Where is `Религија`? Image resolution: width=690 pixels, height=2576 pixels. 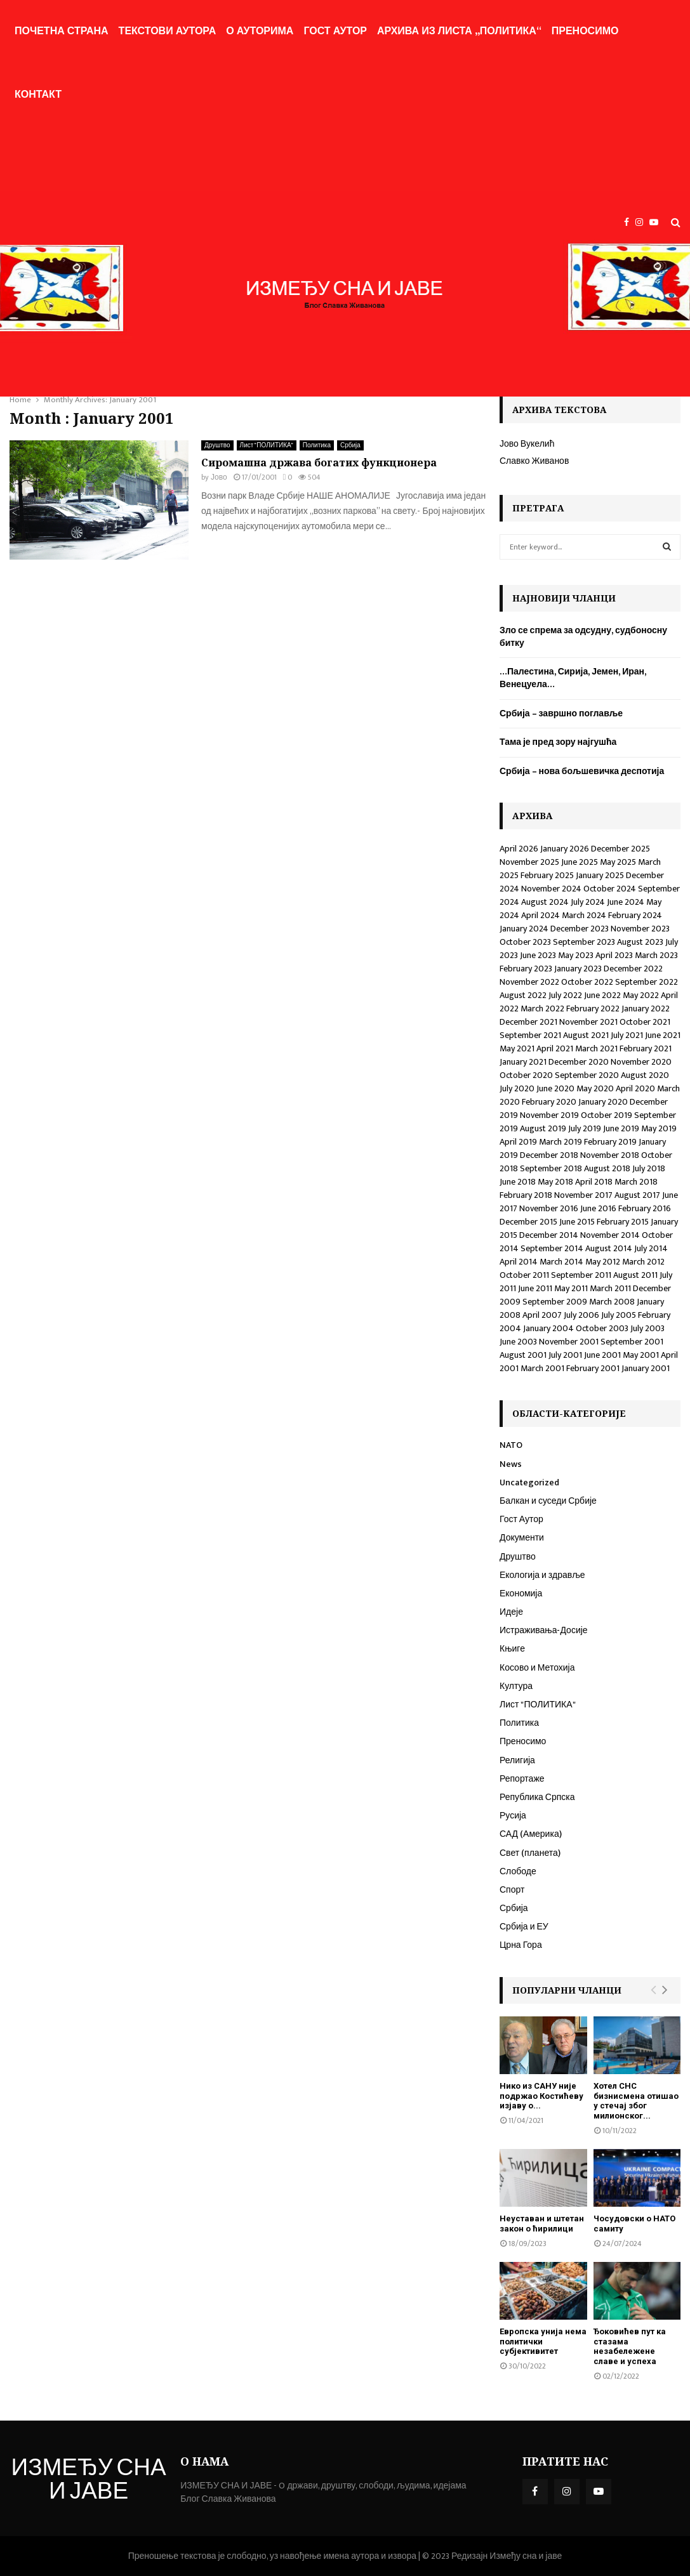
Религија is located at coordinates (517, 1760).